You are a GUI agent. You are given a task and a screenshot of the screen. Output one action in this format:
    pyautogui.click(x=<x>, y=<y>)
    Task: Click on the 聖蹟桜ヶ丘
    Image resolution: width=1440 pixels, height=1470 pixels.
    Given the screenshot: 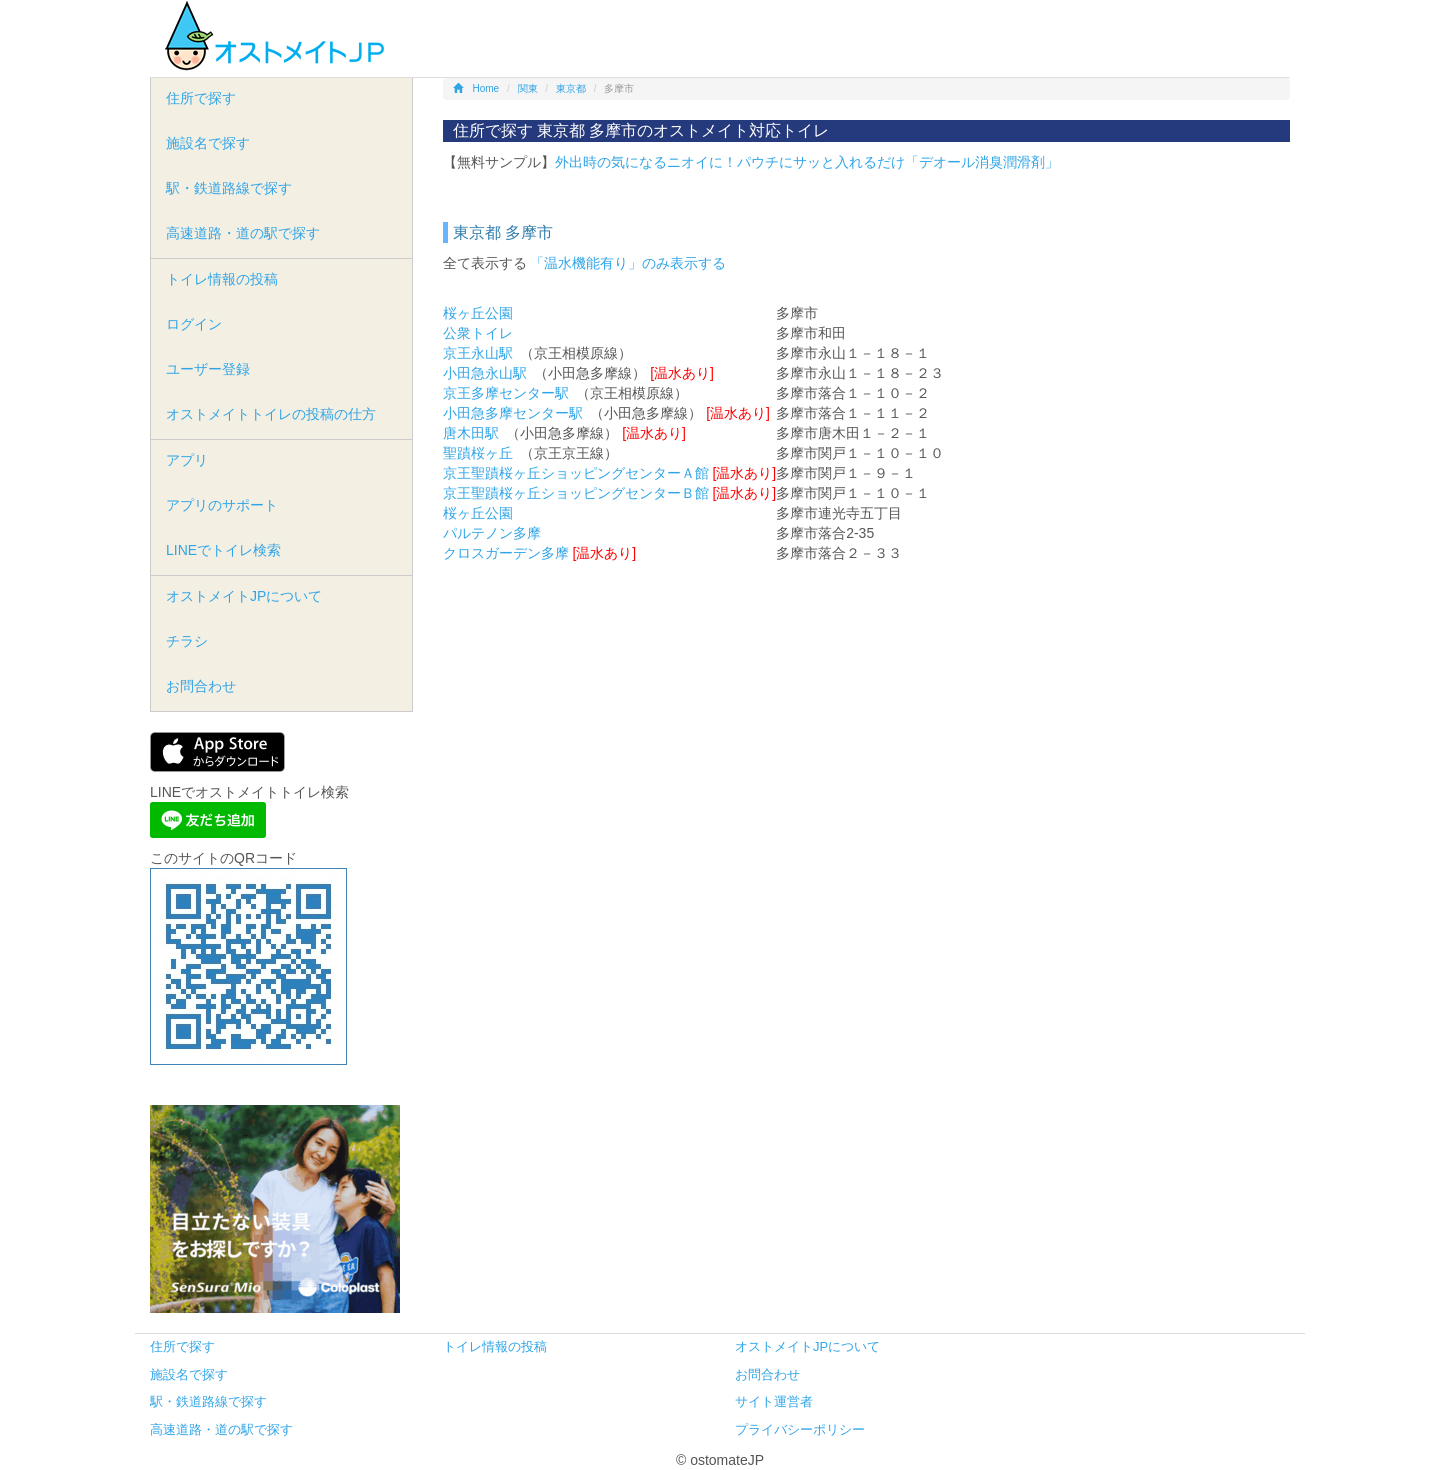 What is the action you would take?
    pyautogui.click(x=478, y=453)
    